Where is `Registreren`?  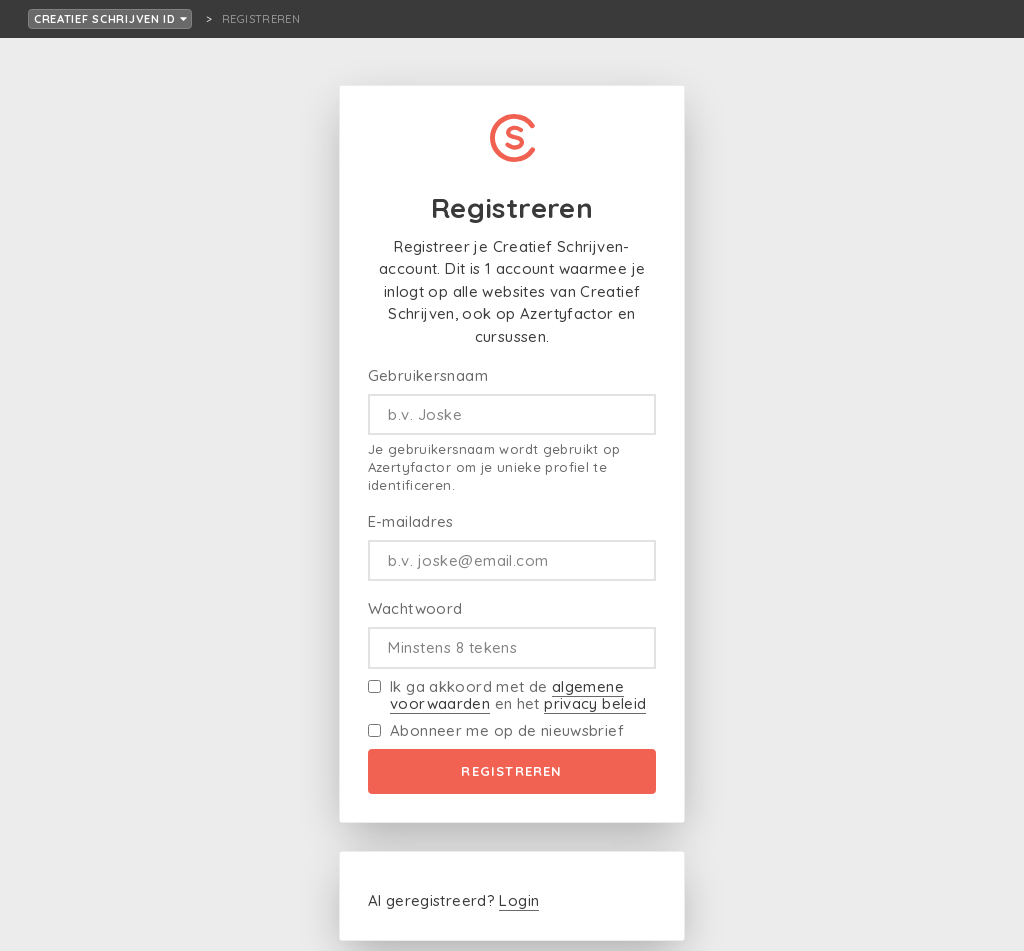
Registreren is located at coordinates (511, 771).